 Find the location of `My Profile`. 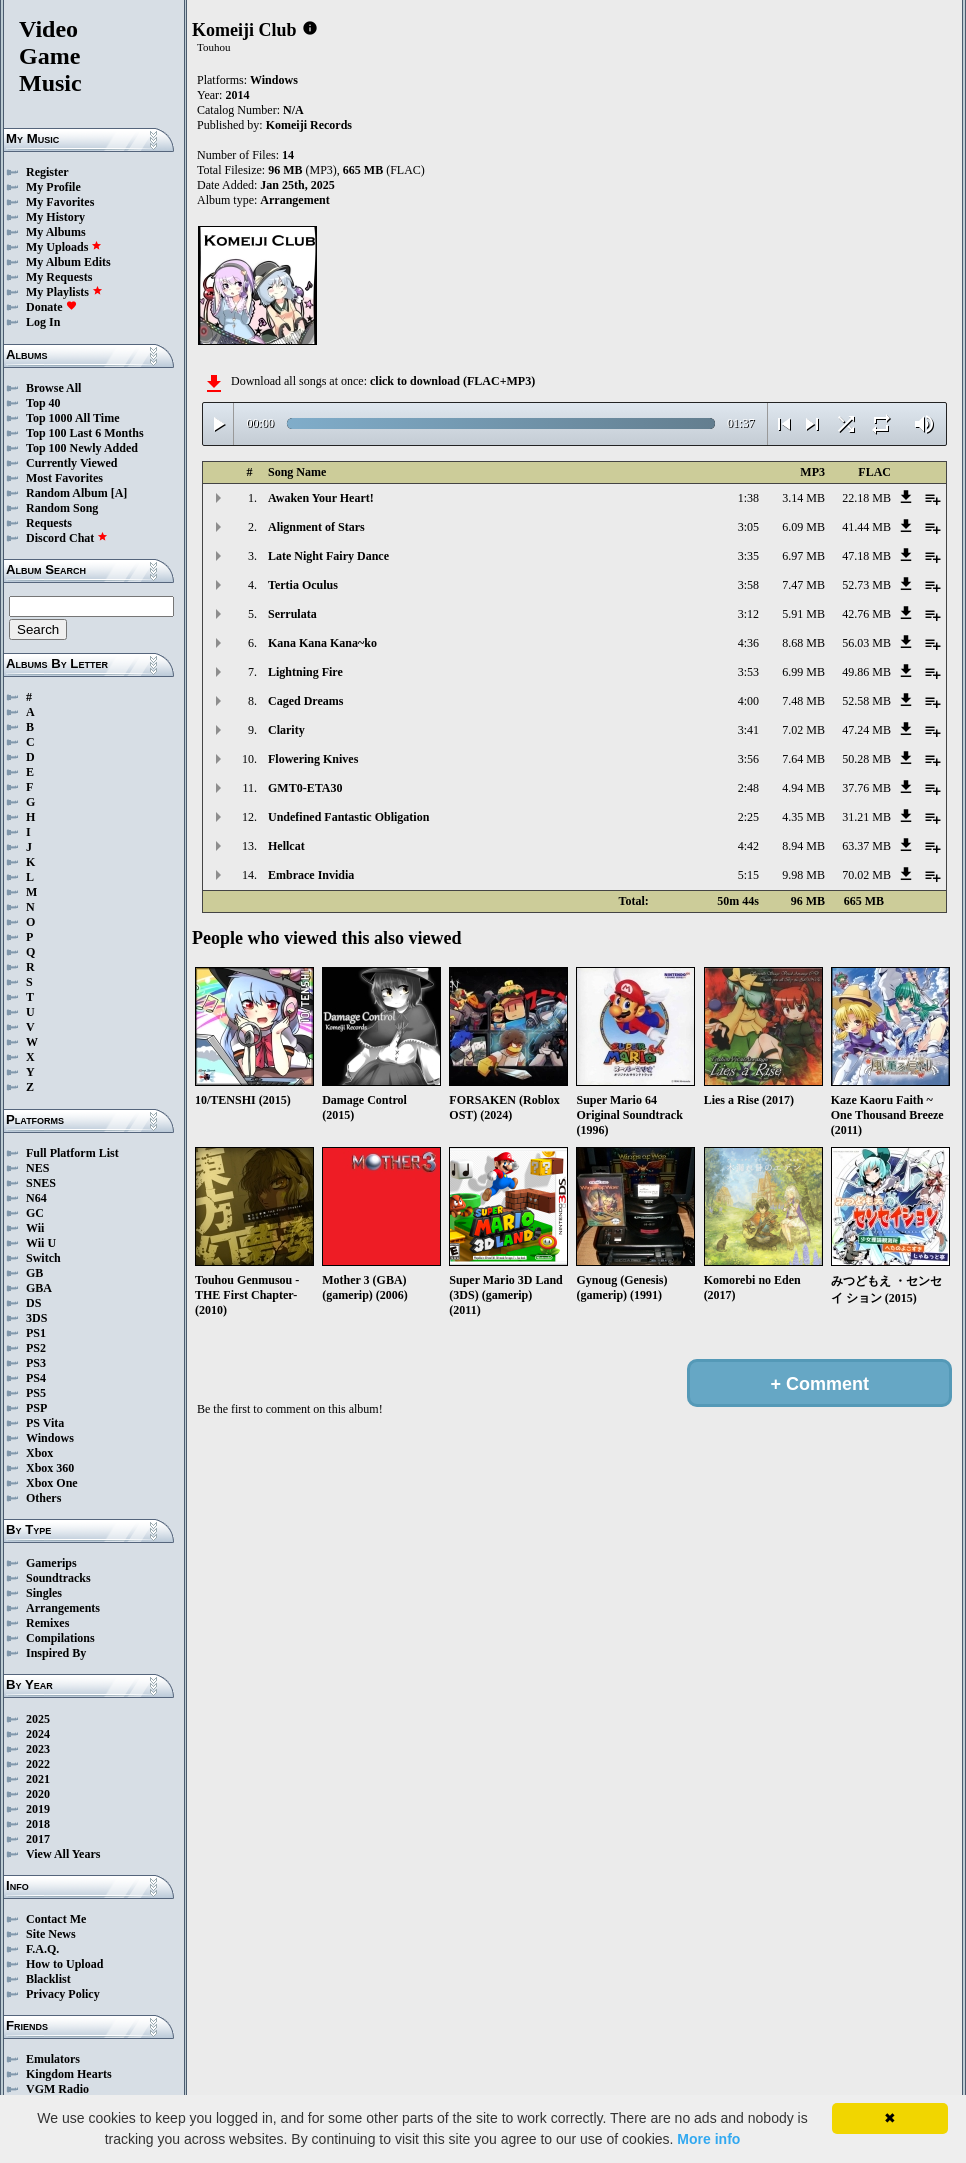

My Profile is located at coordinates (53, 187).